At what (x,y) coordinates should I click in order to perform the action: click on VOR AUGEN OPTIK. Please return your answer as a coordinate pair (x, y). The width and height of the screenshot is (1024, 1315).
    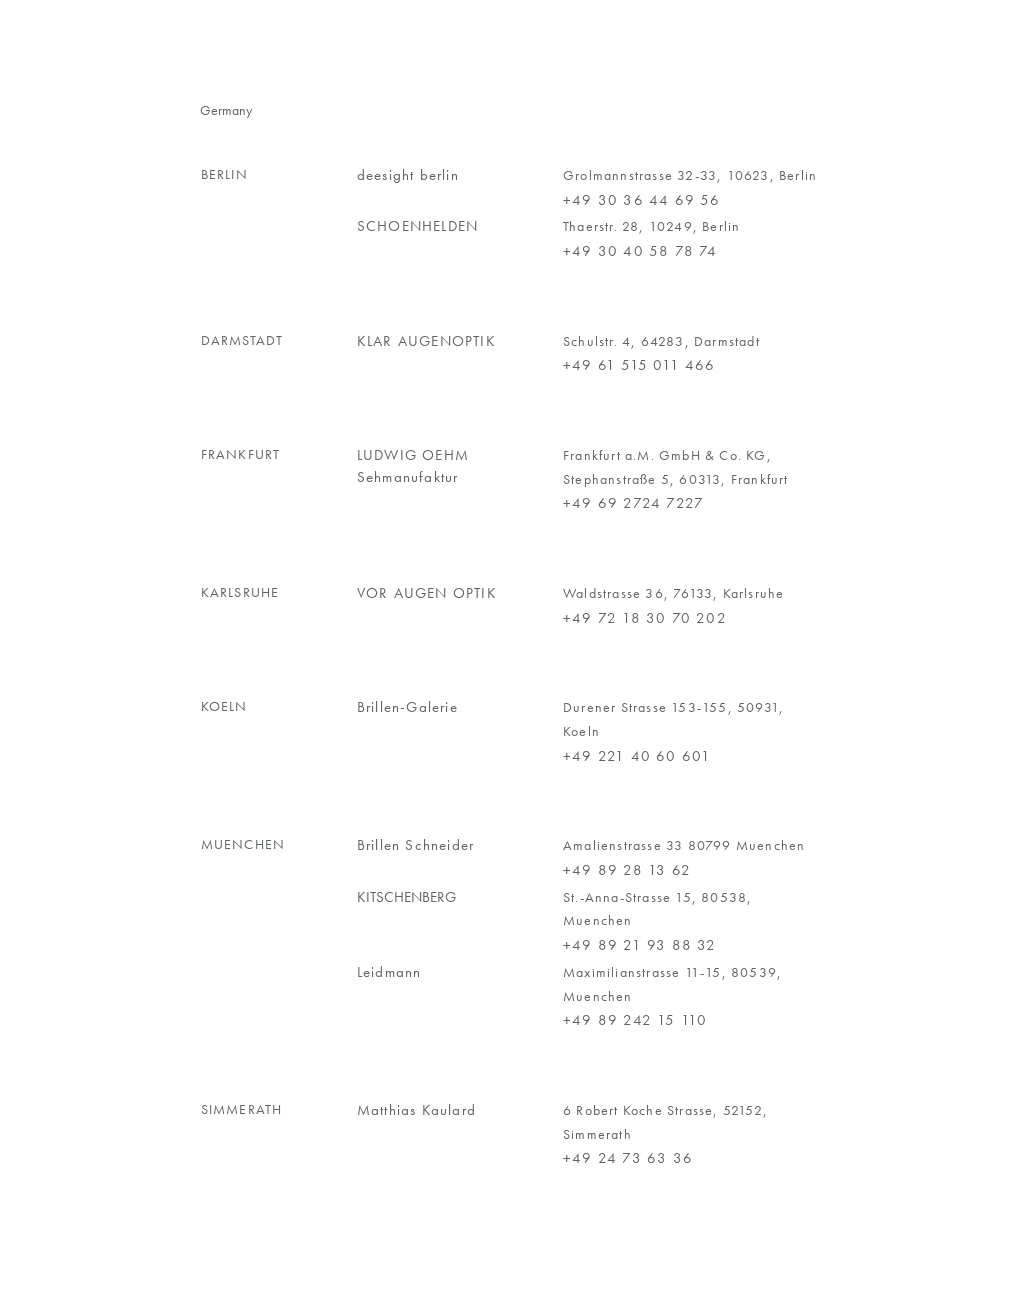
    Looking at the image, I should click on (427, 593).